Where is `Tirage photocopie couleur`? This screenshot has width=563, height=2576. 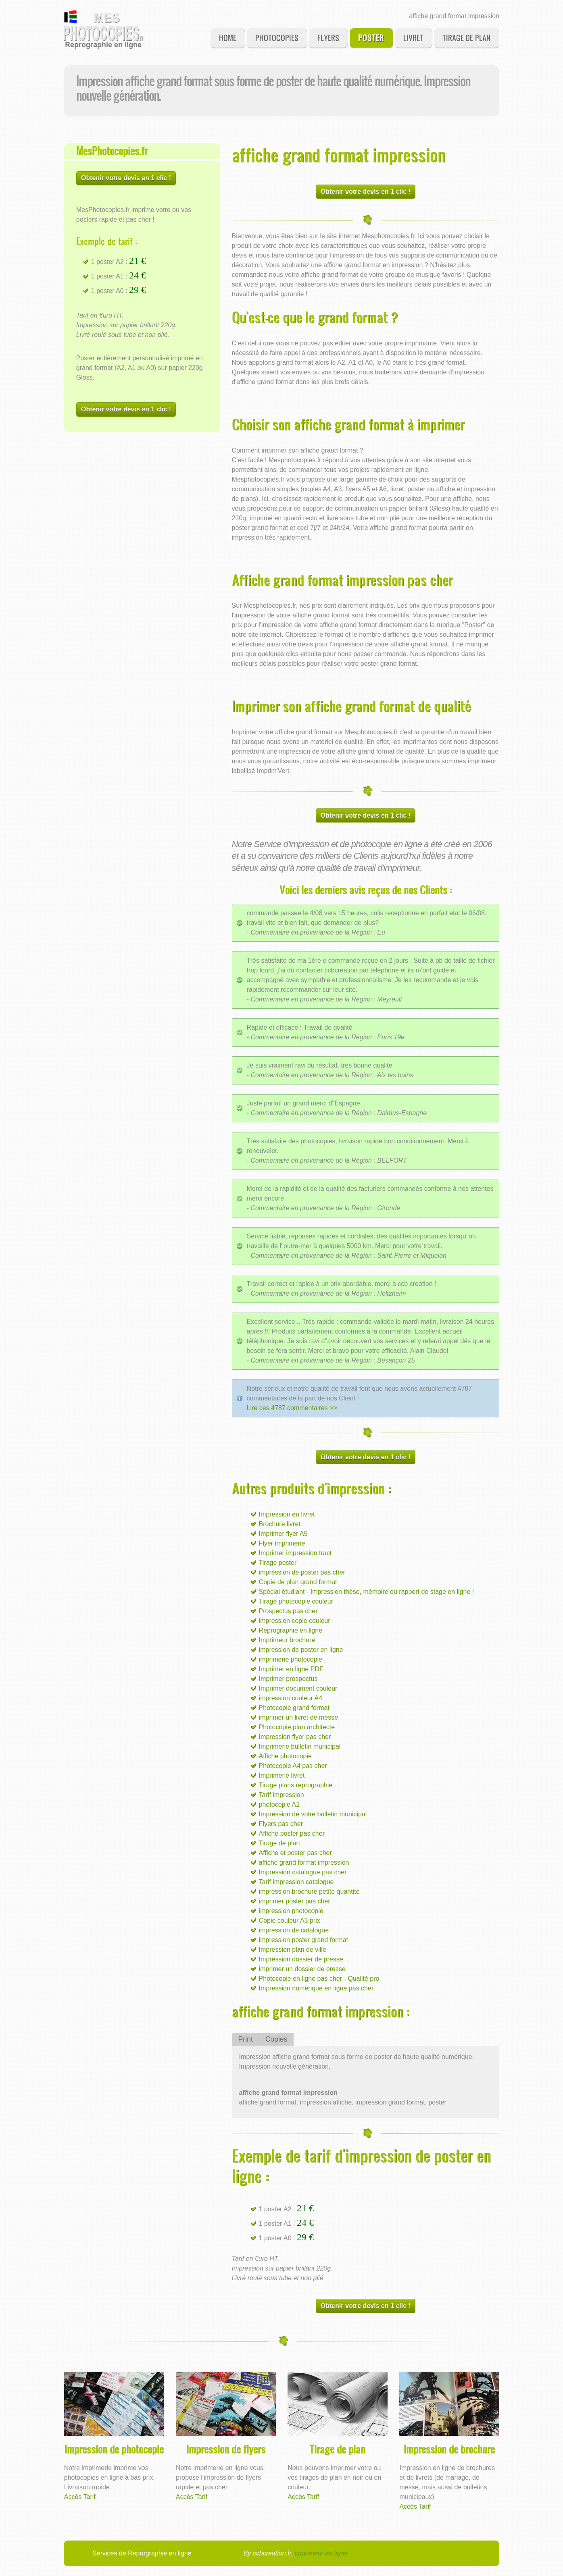
Tirage photocopie couleur is located at coordinates (296, 1601).